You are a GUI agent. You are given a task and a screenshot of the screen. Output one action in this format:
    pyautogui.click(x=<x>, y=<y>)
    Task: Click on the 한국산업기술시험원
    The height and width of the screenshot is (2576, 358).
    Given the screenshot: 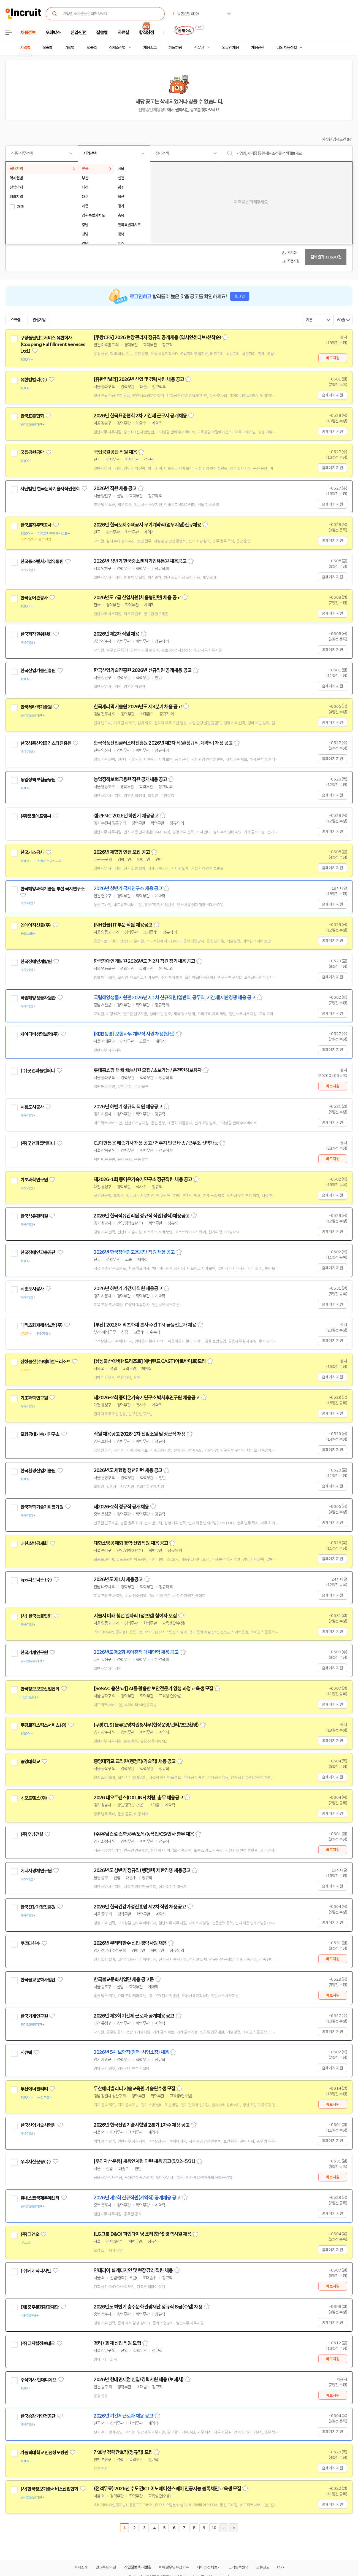 What is the action you would take?
    pyautogui.click(x=37, y=2125)
    